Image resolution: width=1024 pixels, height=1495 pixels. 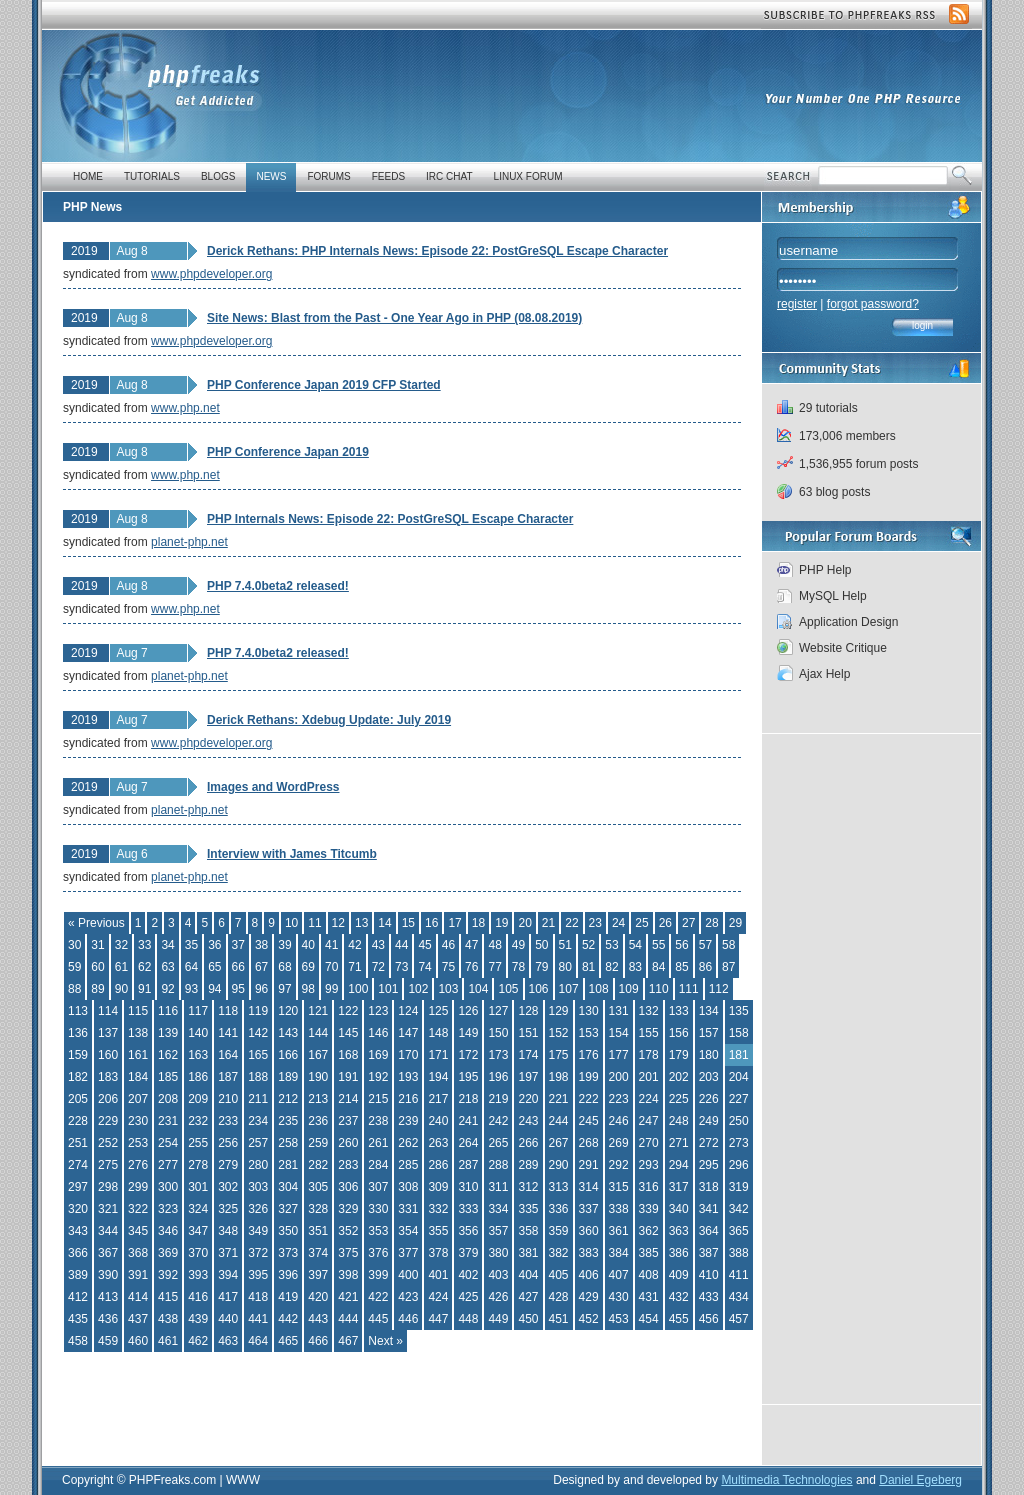 I want to click on 203, so click(x=709, y=1077).